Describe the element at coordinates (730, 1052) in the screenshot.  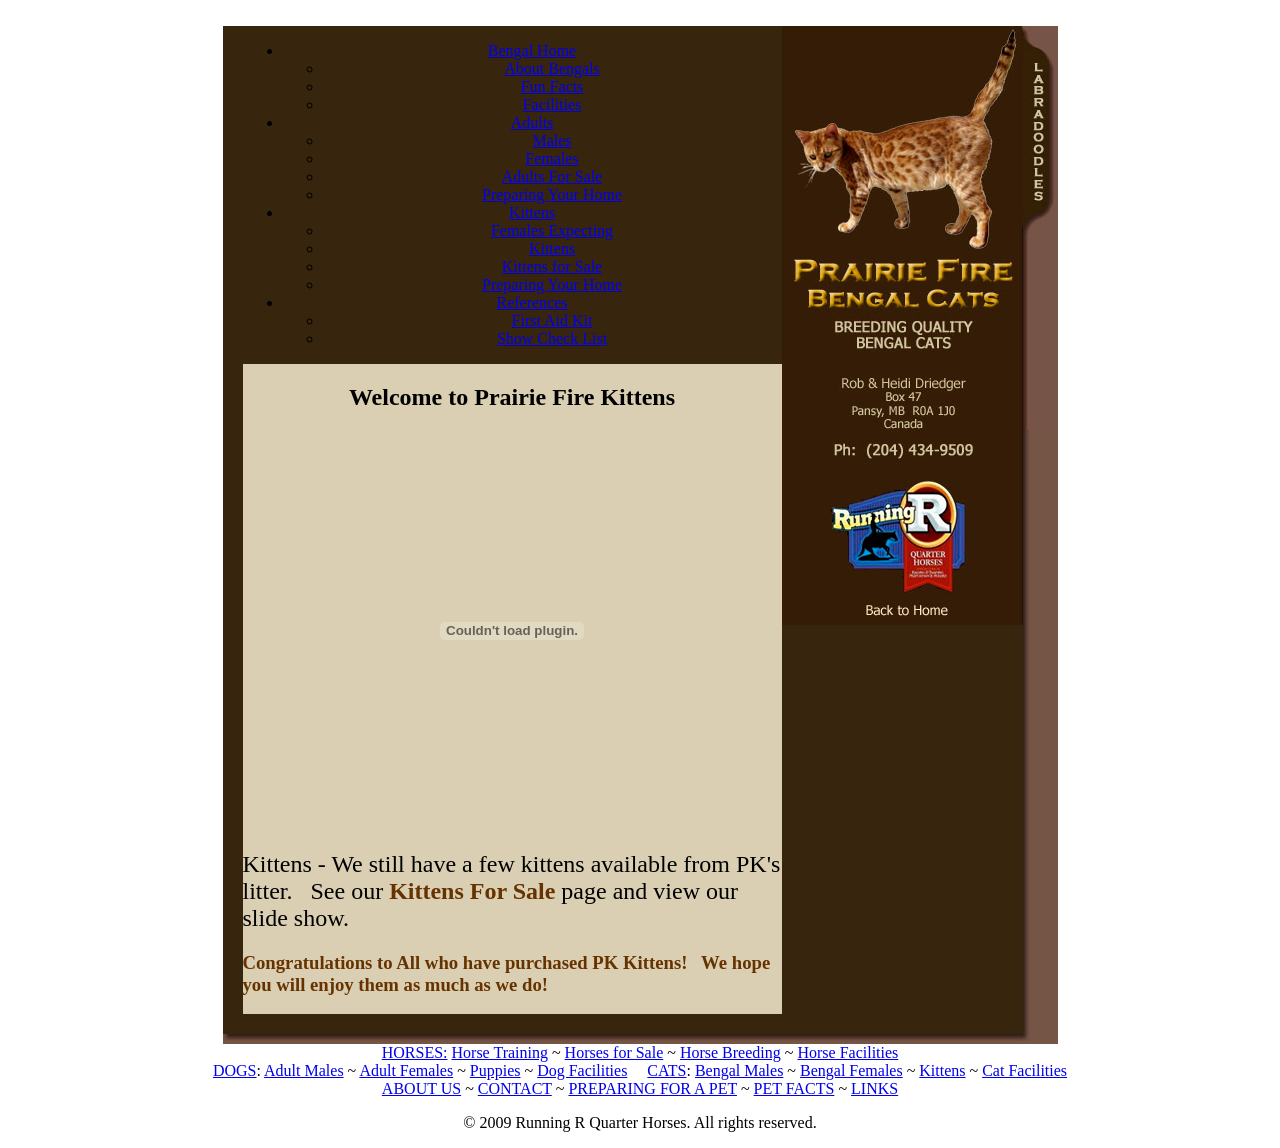
I see `Horse Breeding` at that location.